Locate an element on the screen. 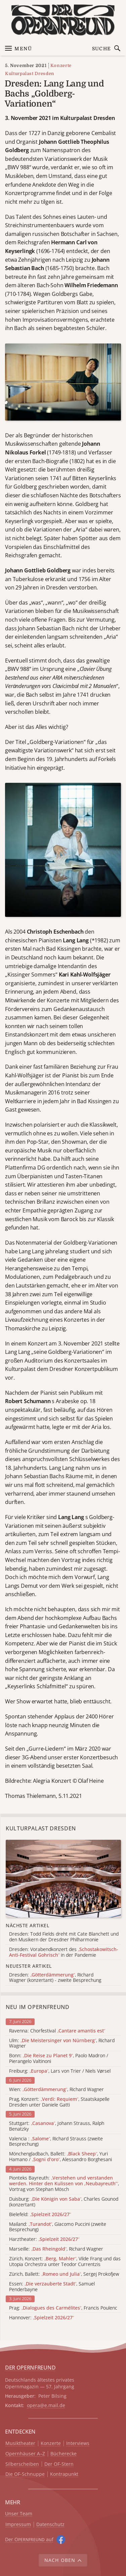 The image size is (126, 2576). Silberscheiben is located at coordinates (22, 2464).